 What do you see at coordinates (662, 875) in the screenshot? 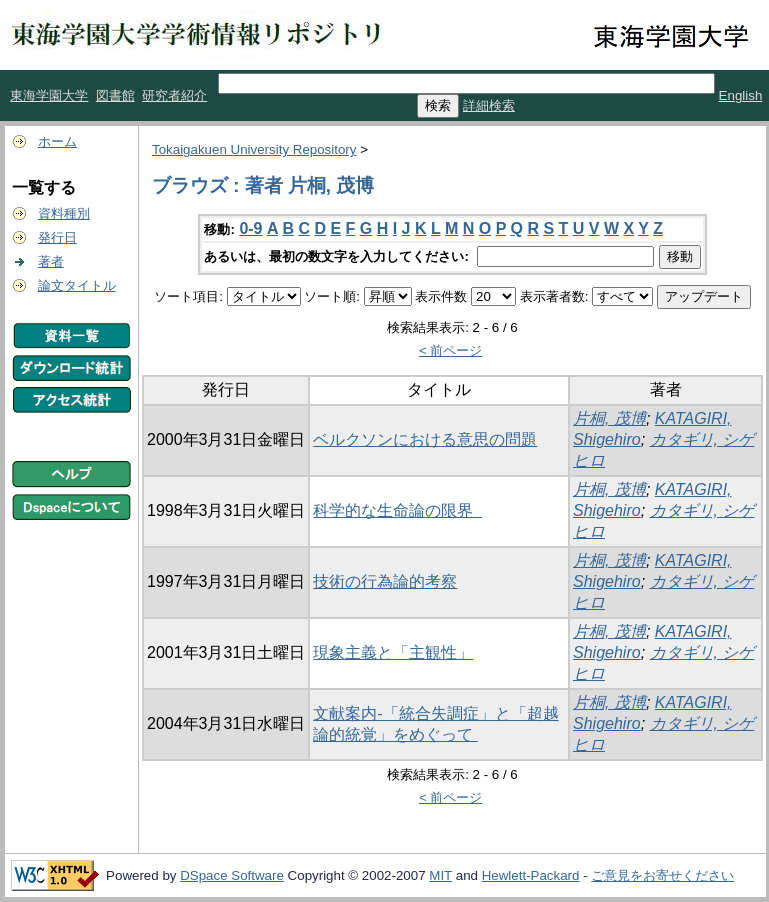
I see `ご意見をお寄せください` at bounding box center [662, 875].